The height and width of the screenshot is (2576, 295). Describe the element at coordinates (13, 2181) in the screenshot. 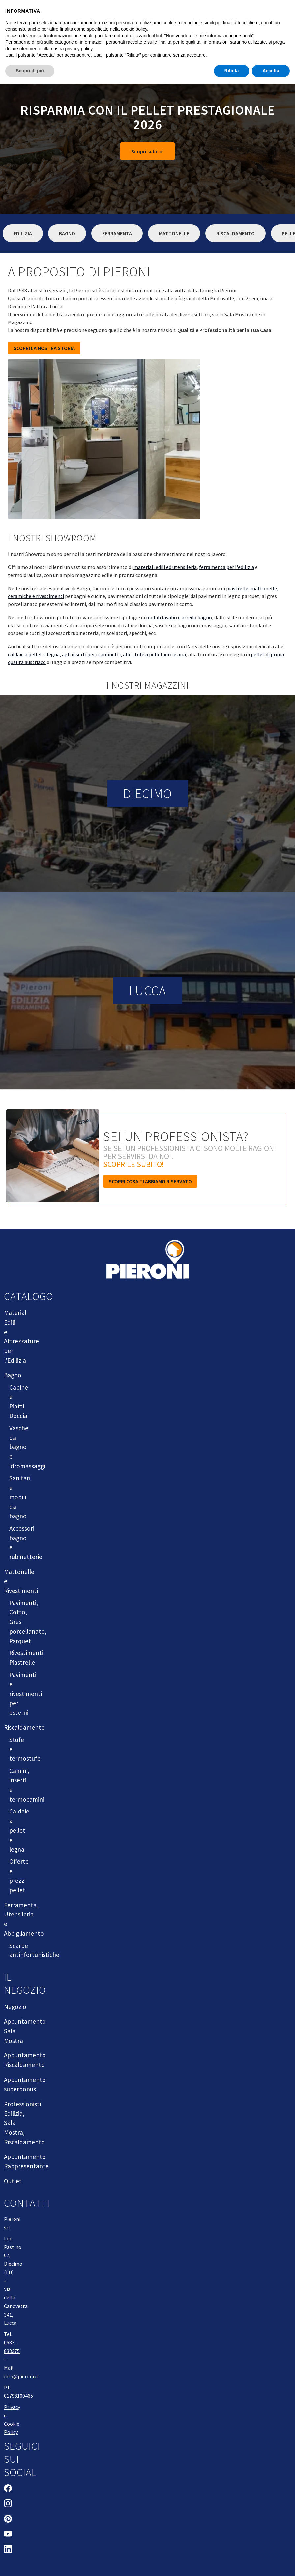

I see `Outlet` at that location.